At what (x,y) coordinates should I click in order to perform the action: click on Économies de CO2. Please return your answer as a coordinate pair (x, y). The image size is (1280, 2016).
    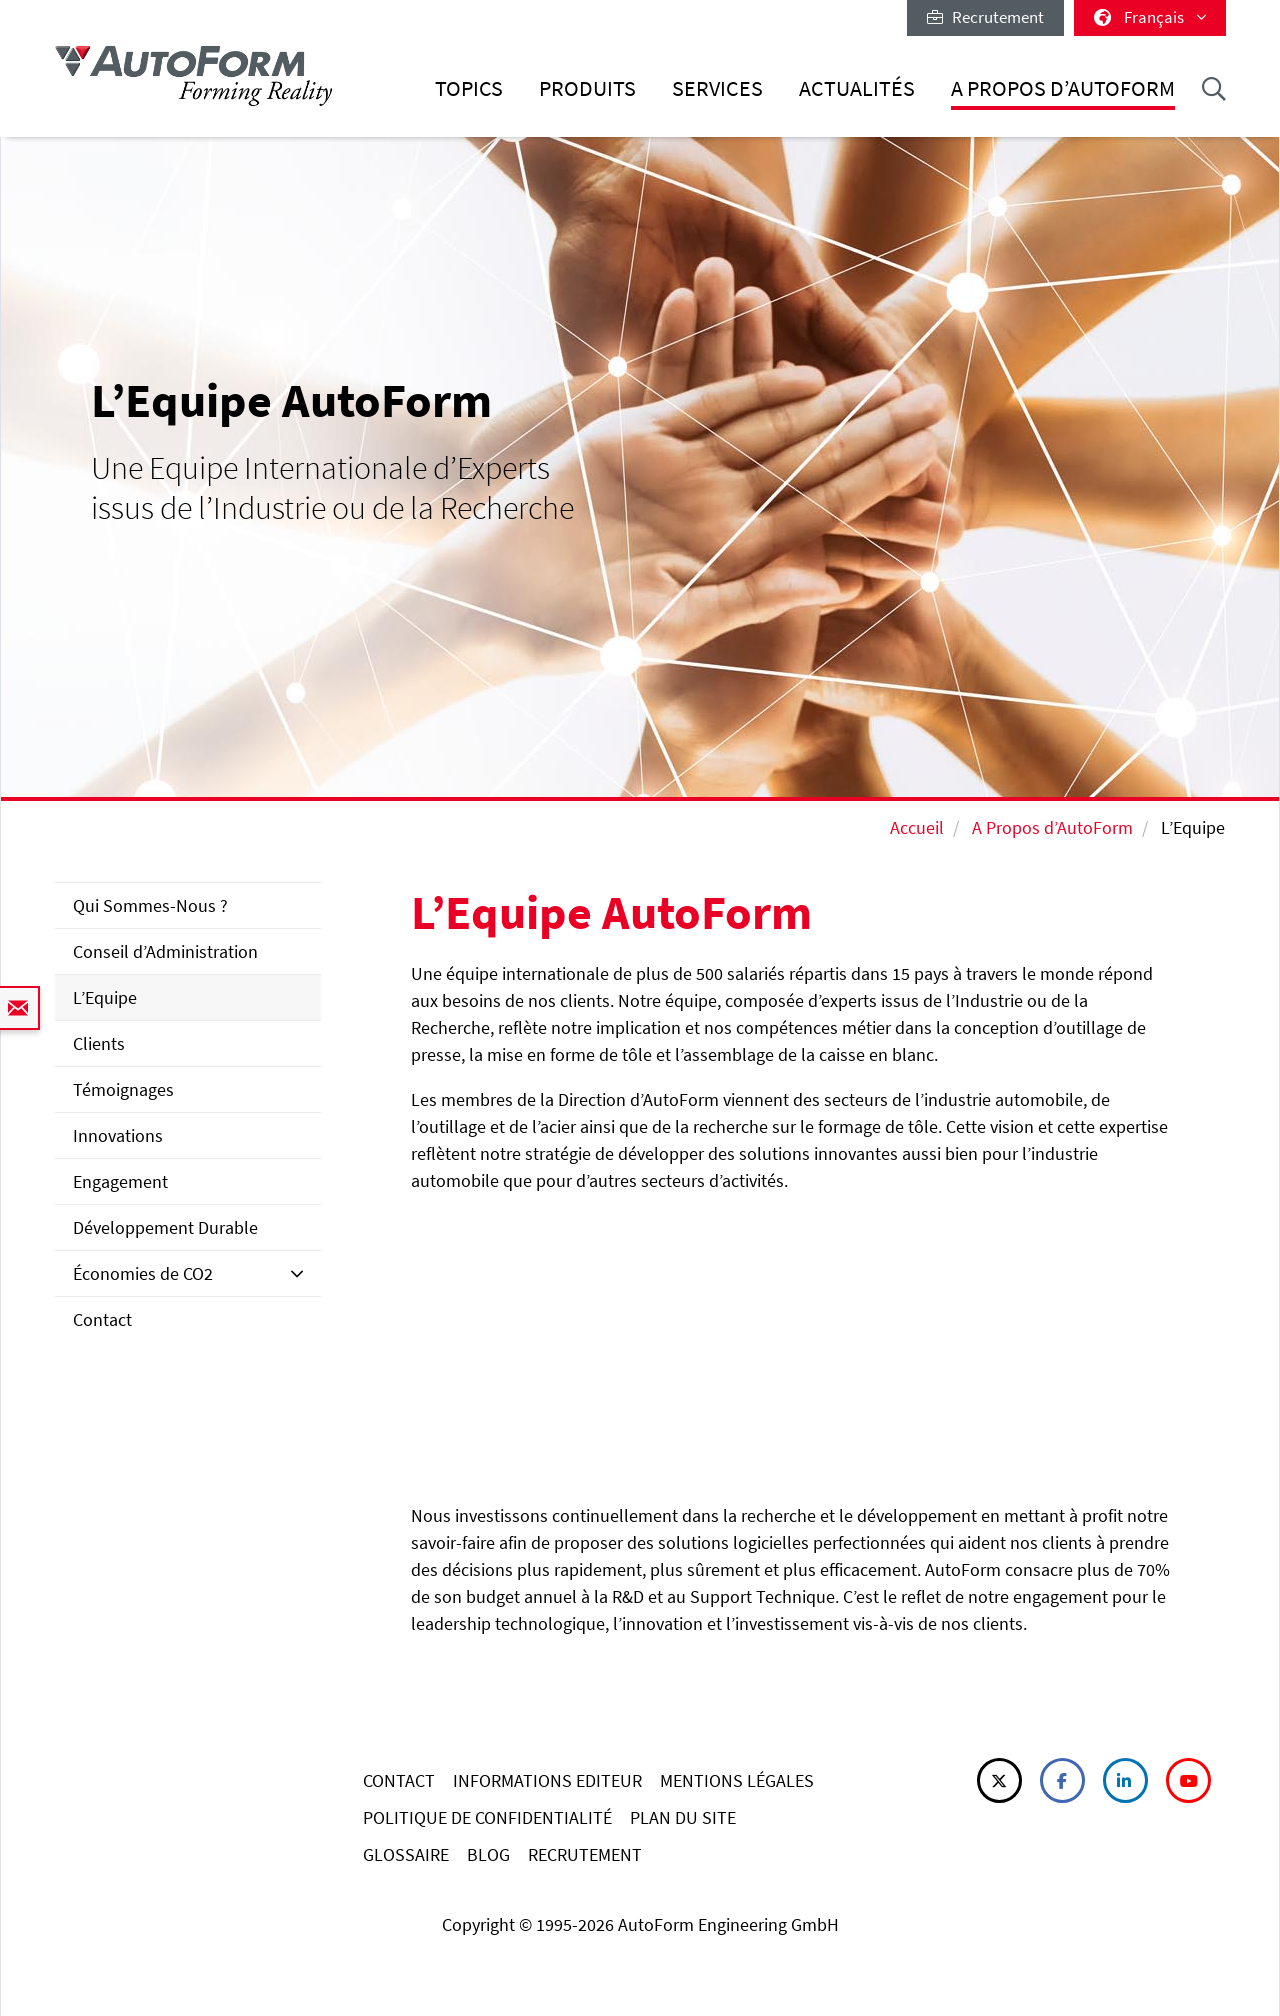
    Looking at the image, I should click on (143, 1273).